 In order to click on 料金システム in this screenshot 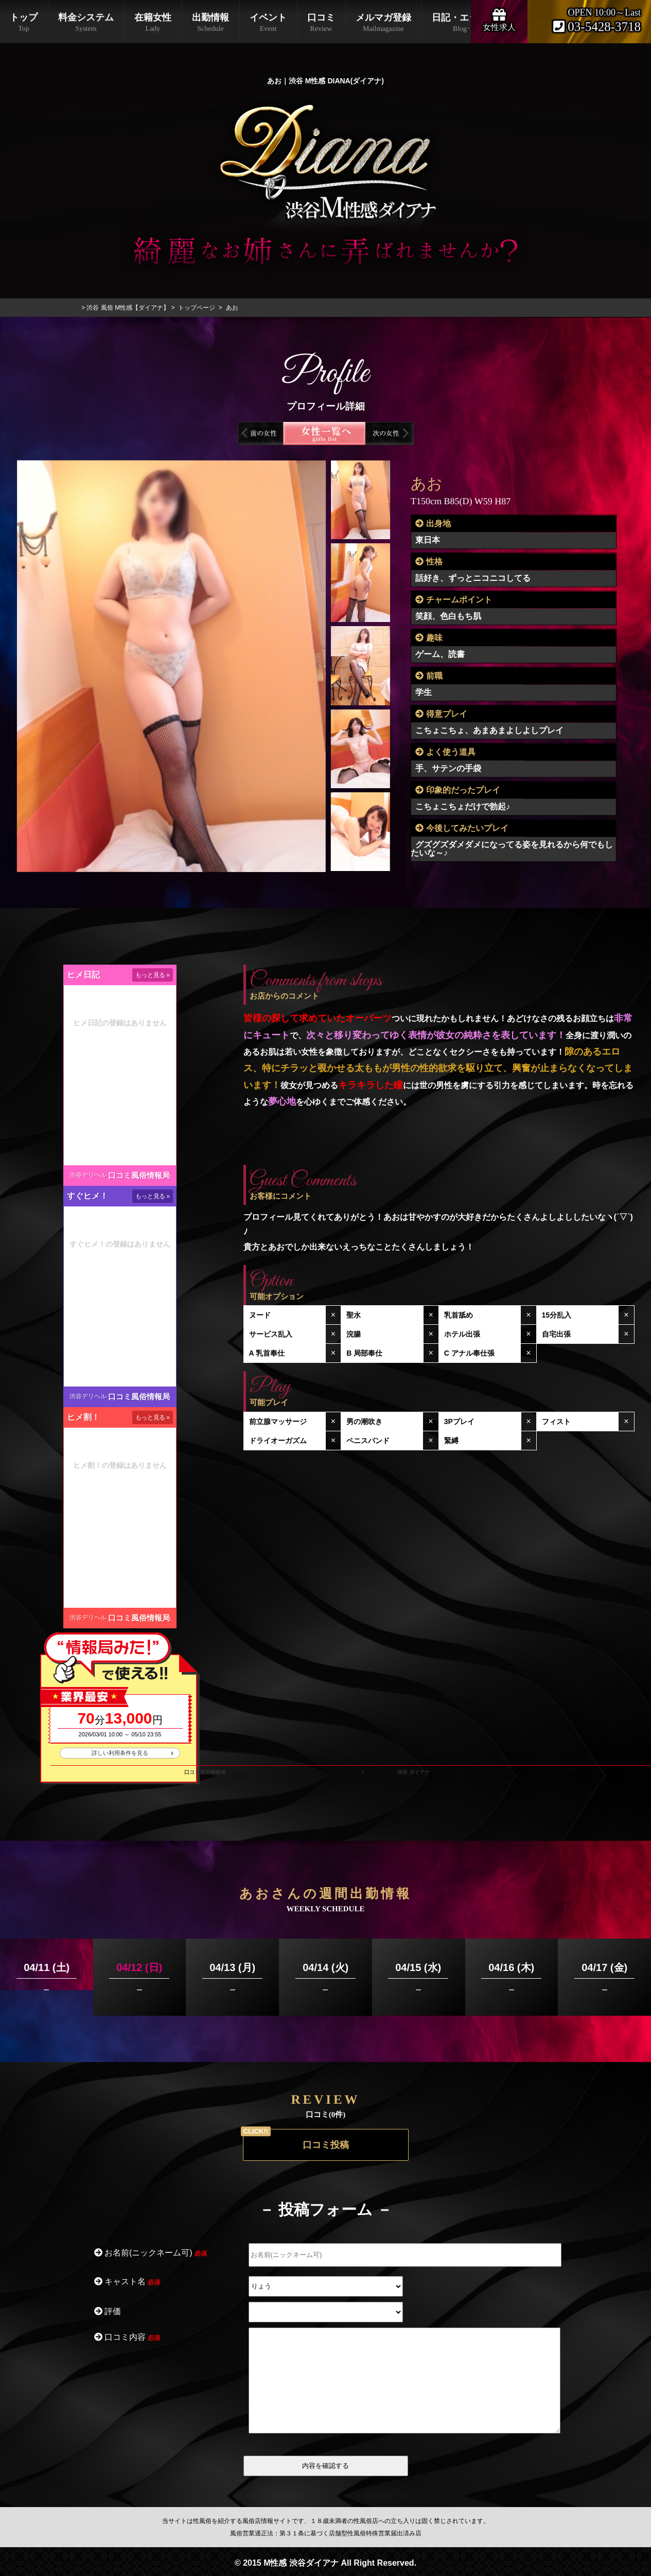, I will do `click(86, 22)`.